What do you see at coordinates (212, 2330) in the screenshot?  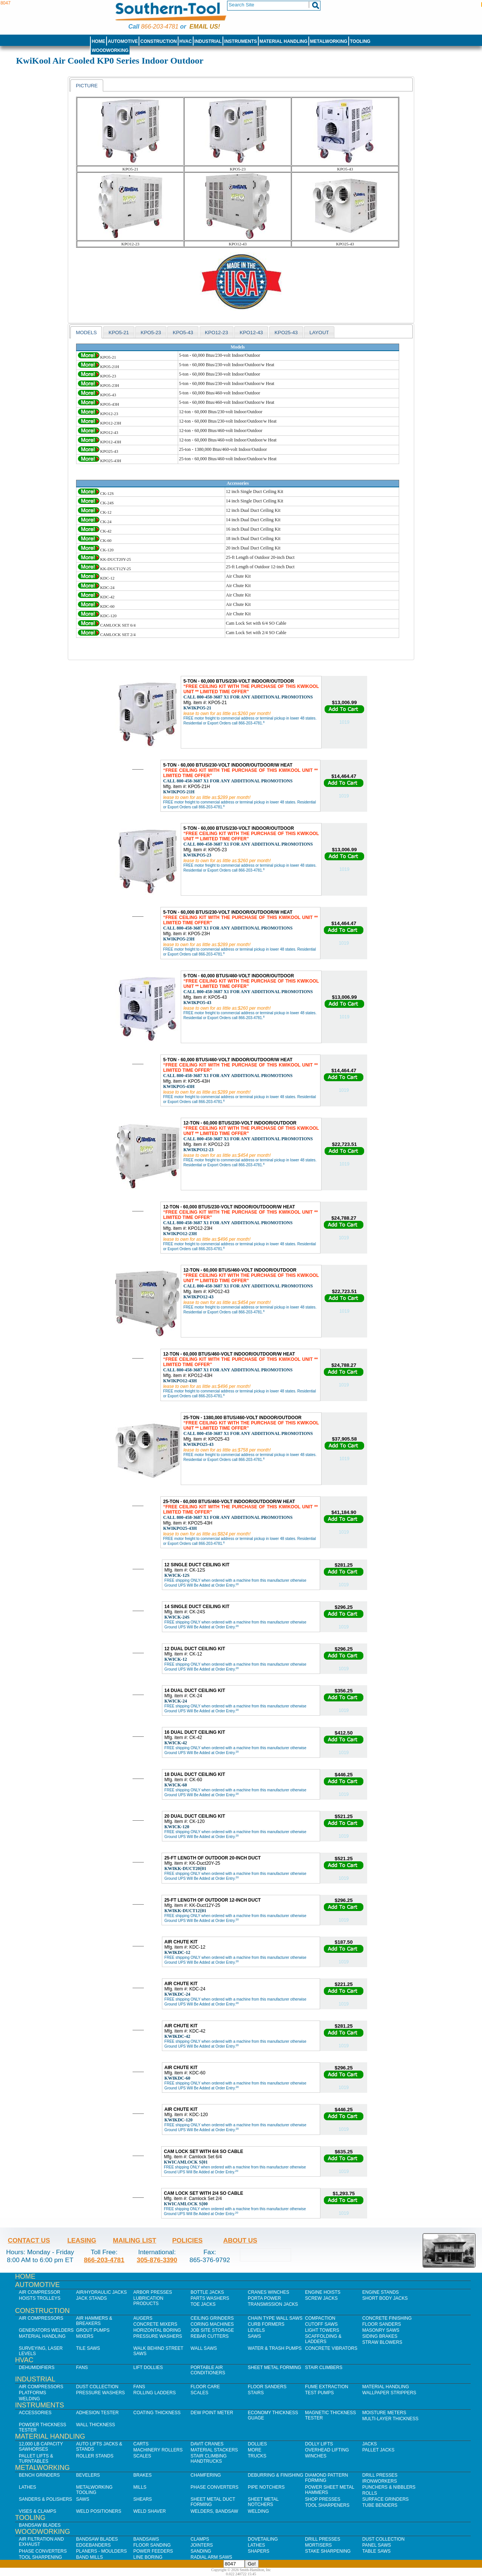 I see `Job SIte Storage` at bounding box center [212, 2330].